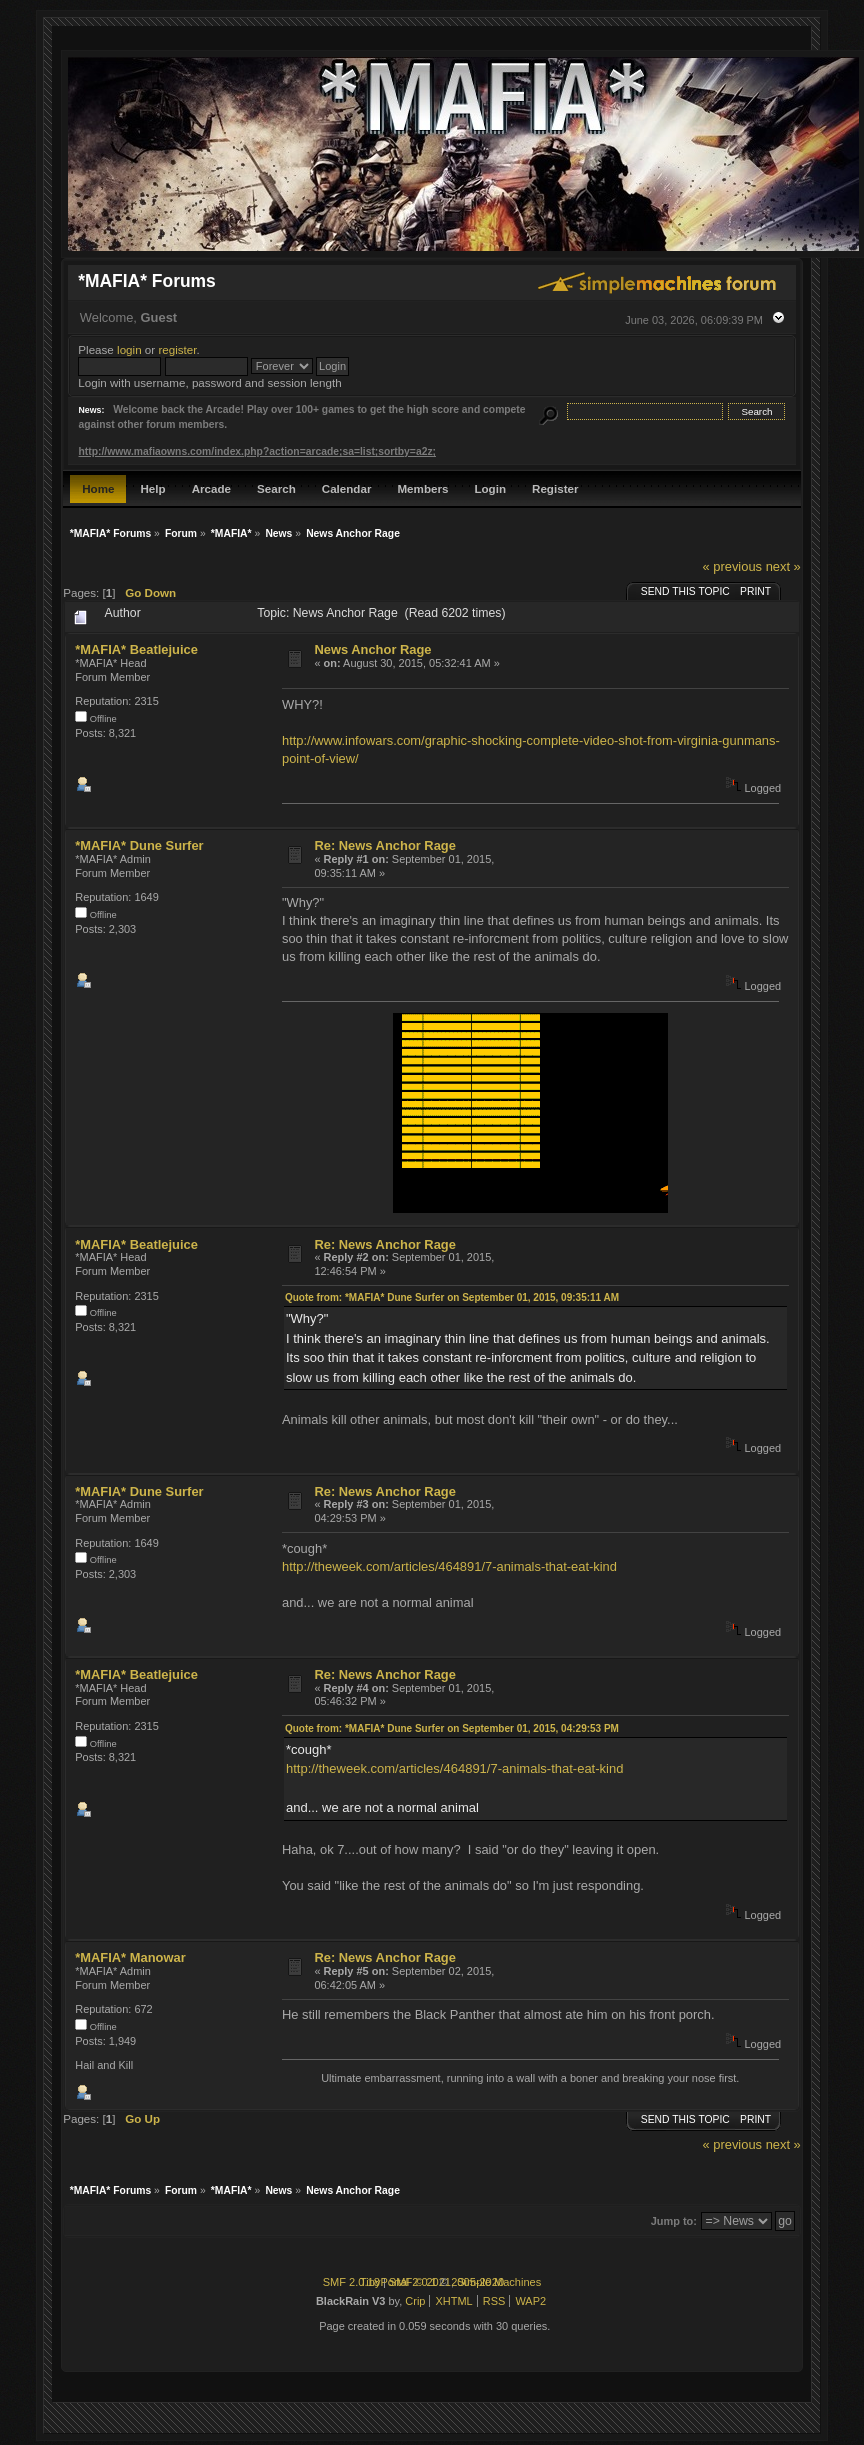  Describe the element at coordinates (257, 451) in the screenshot. I see `http://www.mafiaowns.com/index.php?action=arcade;sa=list;sortby=a2z;` at that location.